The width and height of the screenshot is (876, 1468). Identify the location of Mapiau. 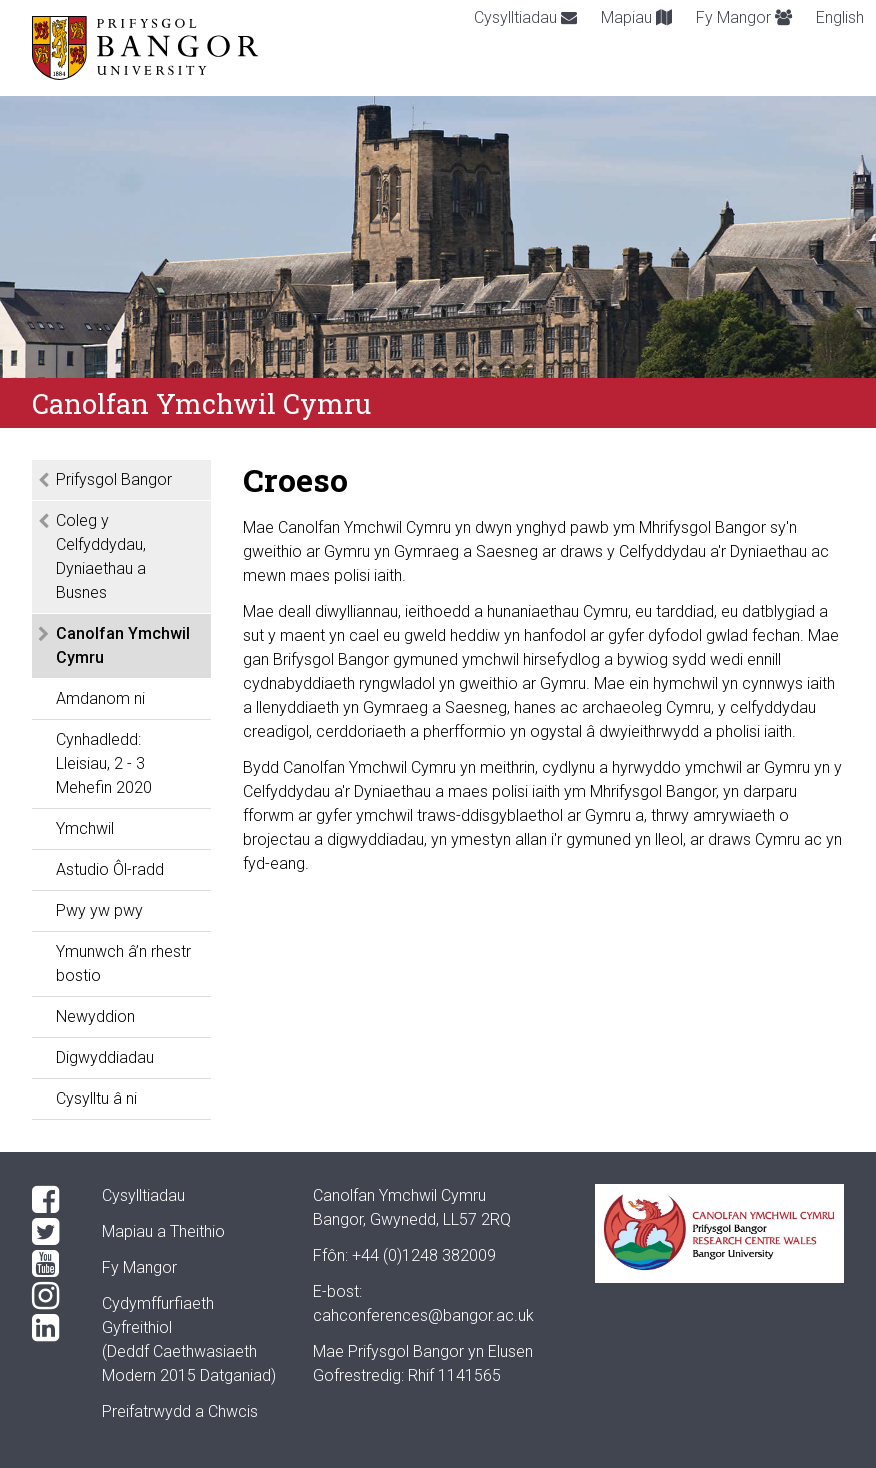
(636, 17).